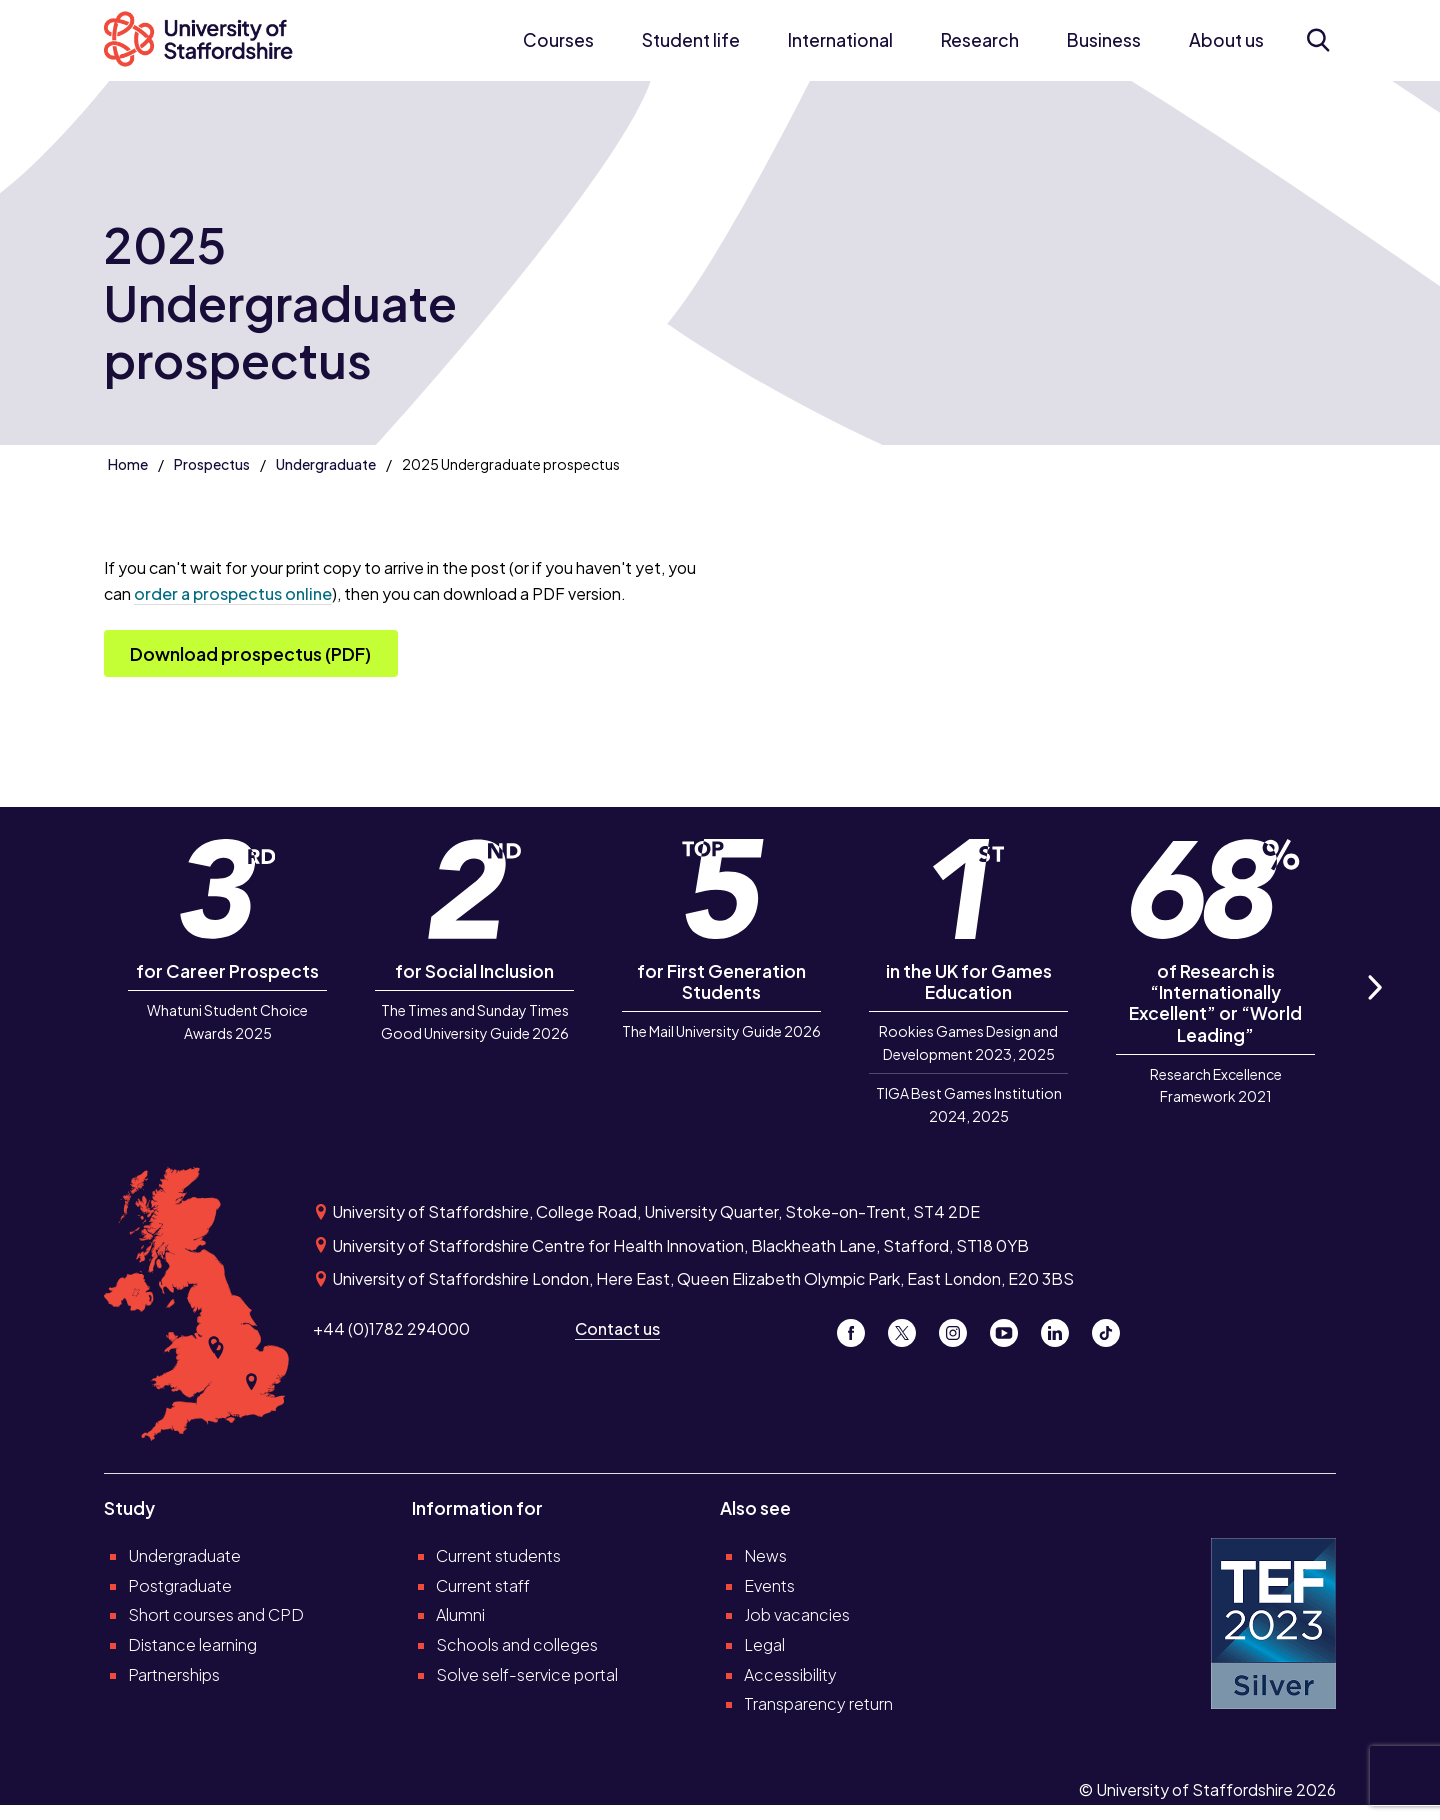 This screenshot has width=1440, height=1820. What do you see at coordinates (769, 1585) in the screenshot?
I see `Events` at bounding box center [769, 1585].